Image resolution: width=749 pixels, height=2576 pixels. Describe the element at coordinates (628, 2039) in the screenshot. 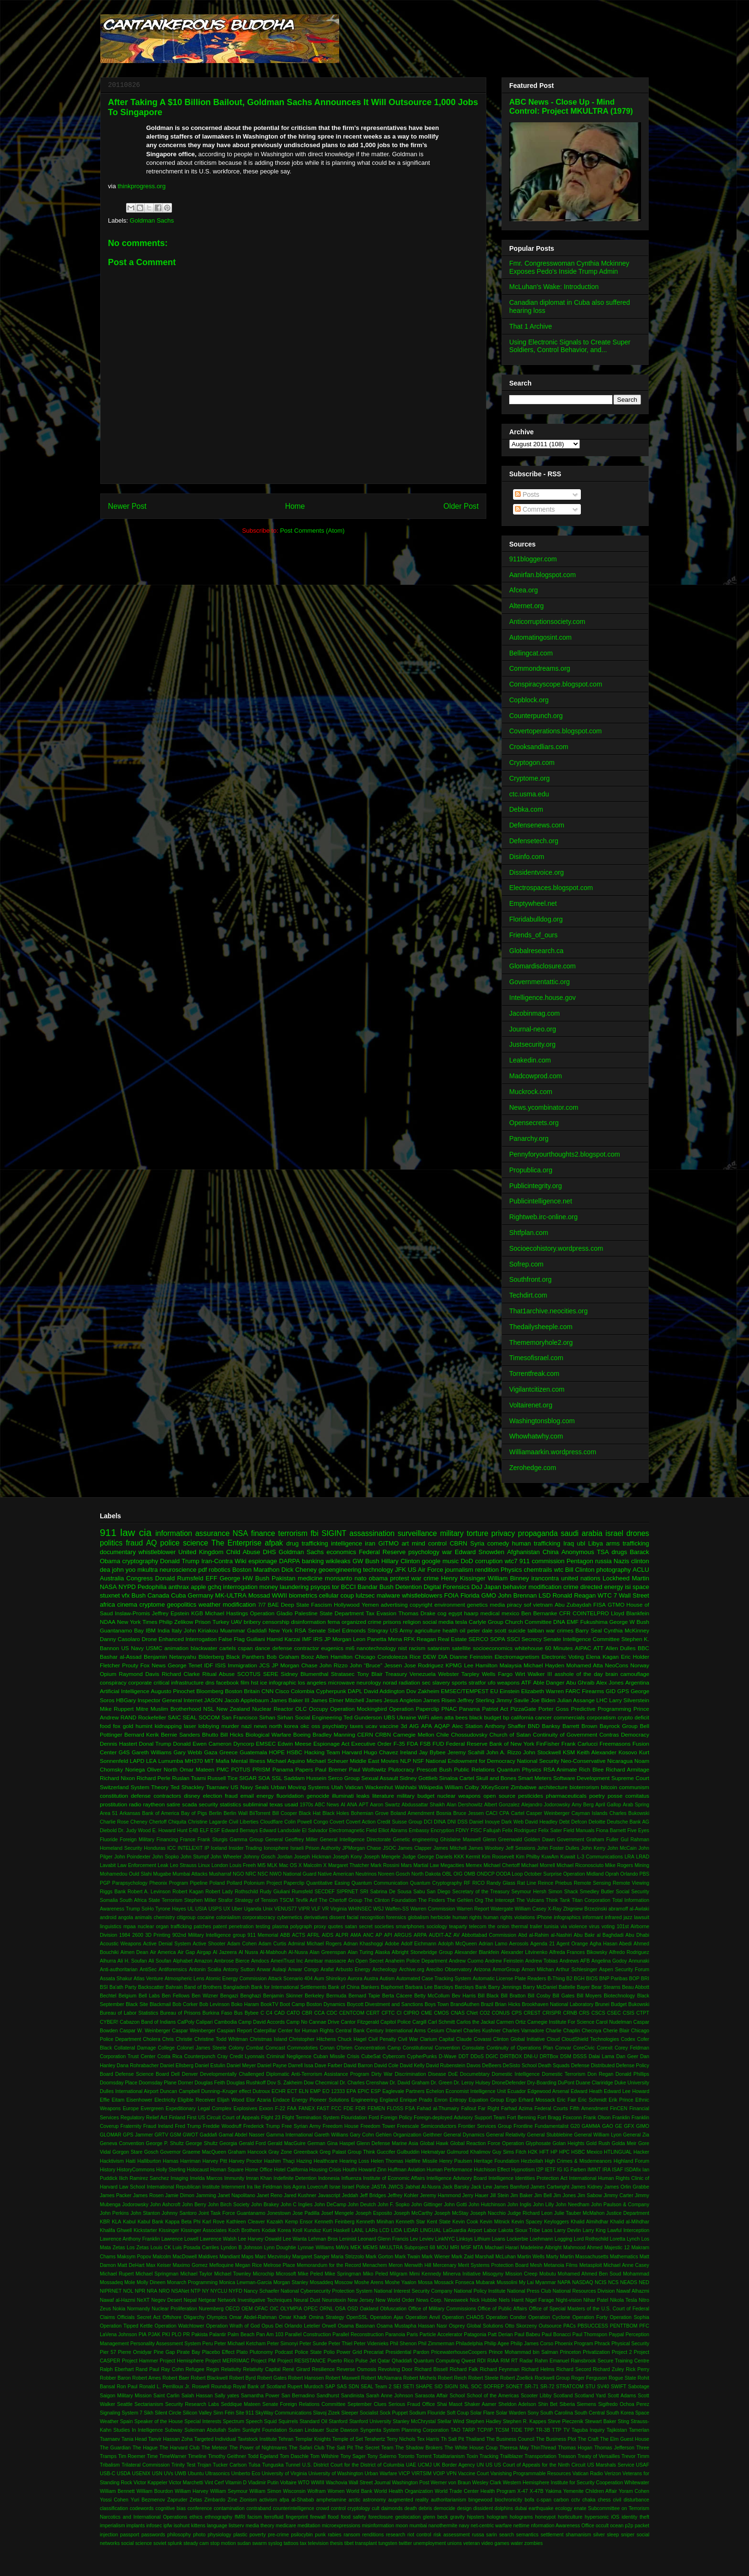

I see `Codex` at that location.